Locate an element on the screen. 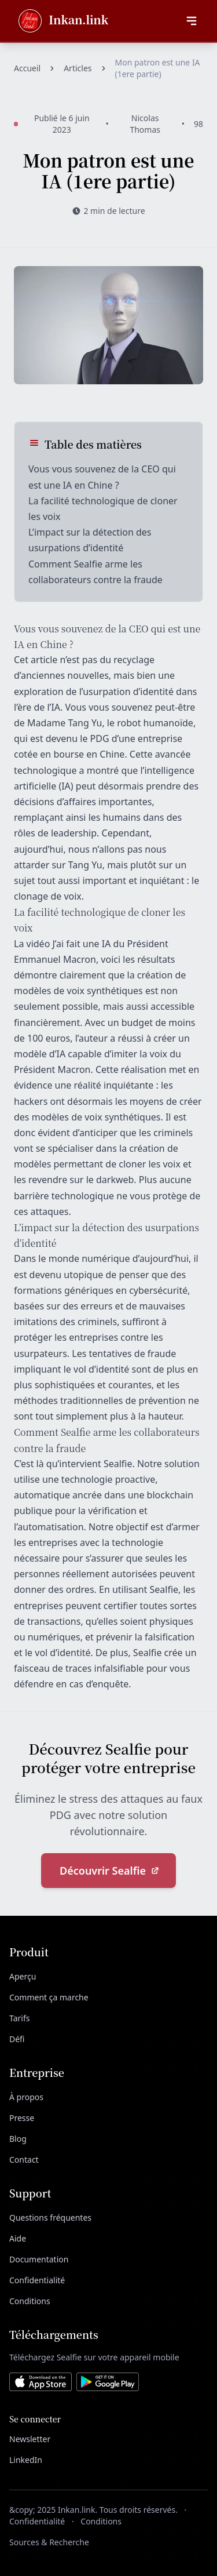 This screenshot has height=2576, width=217. À propos is located at coordinates (26, 2096).